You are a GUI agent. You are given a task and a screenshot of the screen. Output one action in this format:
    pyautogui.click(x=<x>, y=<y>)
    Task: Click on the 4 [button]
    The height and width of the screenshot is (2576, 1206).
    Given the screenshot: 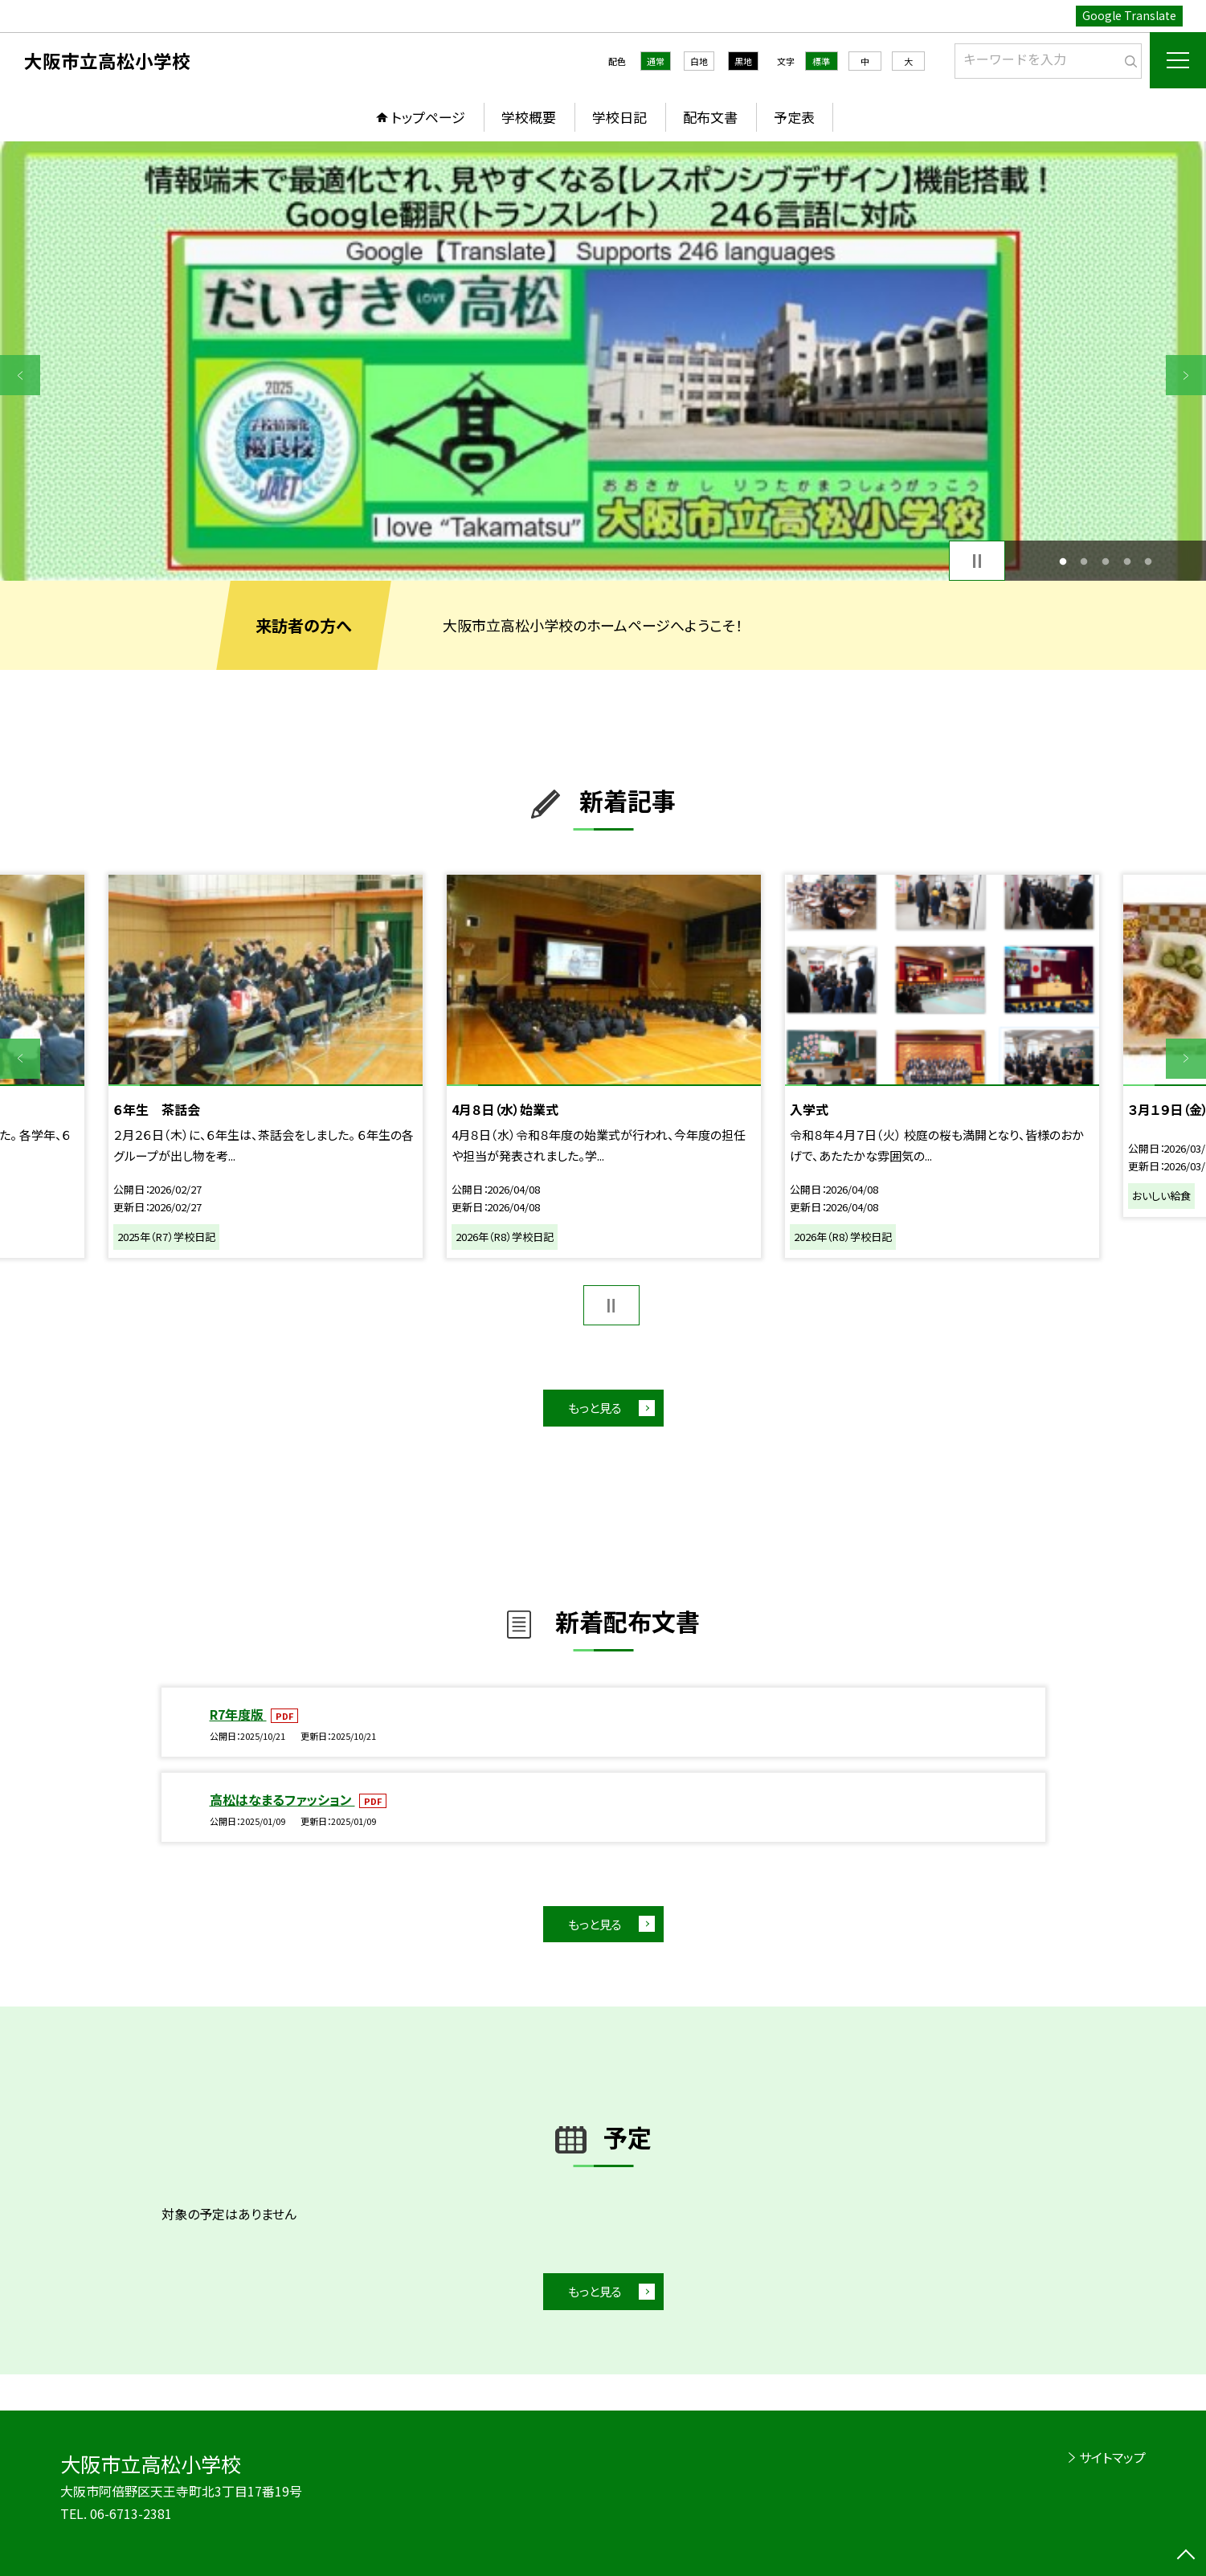 What is the action you would take?
    pyautogui.click(x=1126, y=561)
    